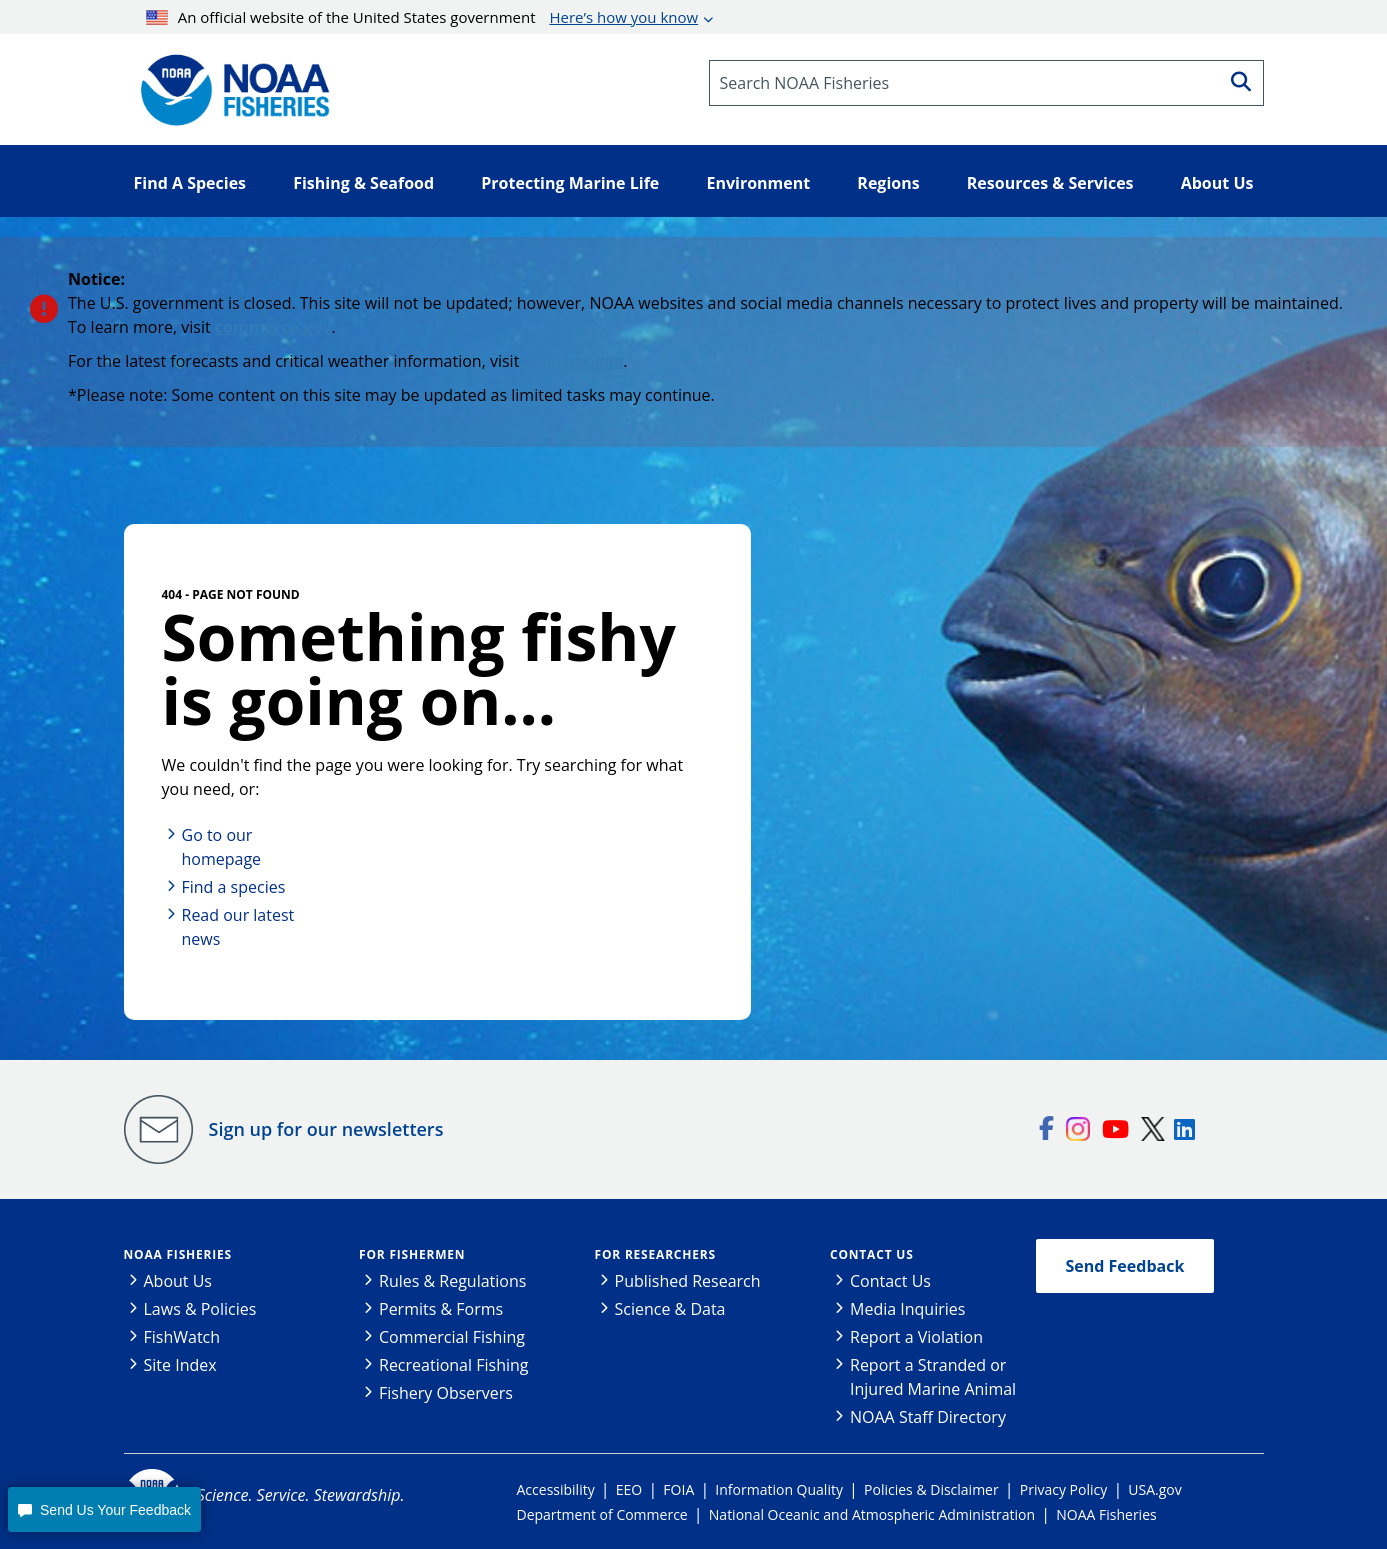 This screenshot has height=1549, width=1387. Describe the element at coordinates (190, 183) in the screenshot. I see `Find A Species [button]` at that location.